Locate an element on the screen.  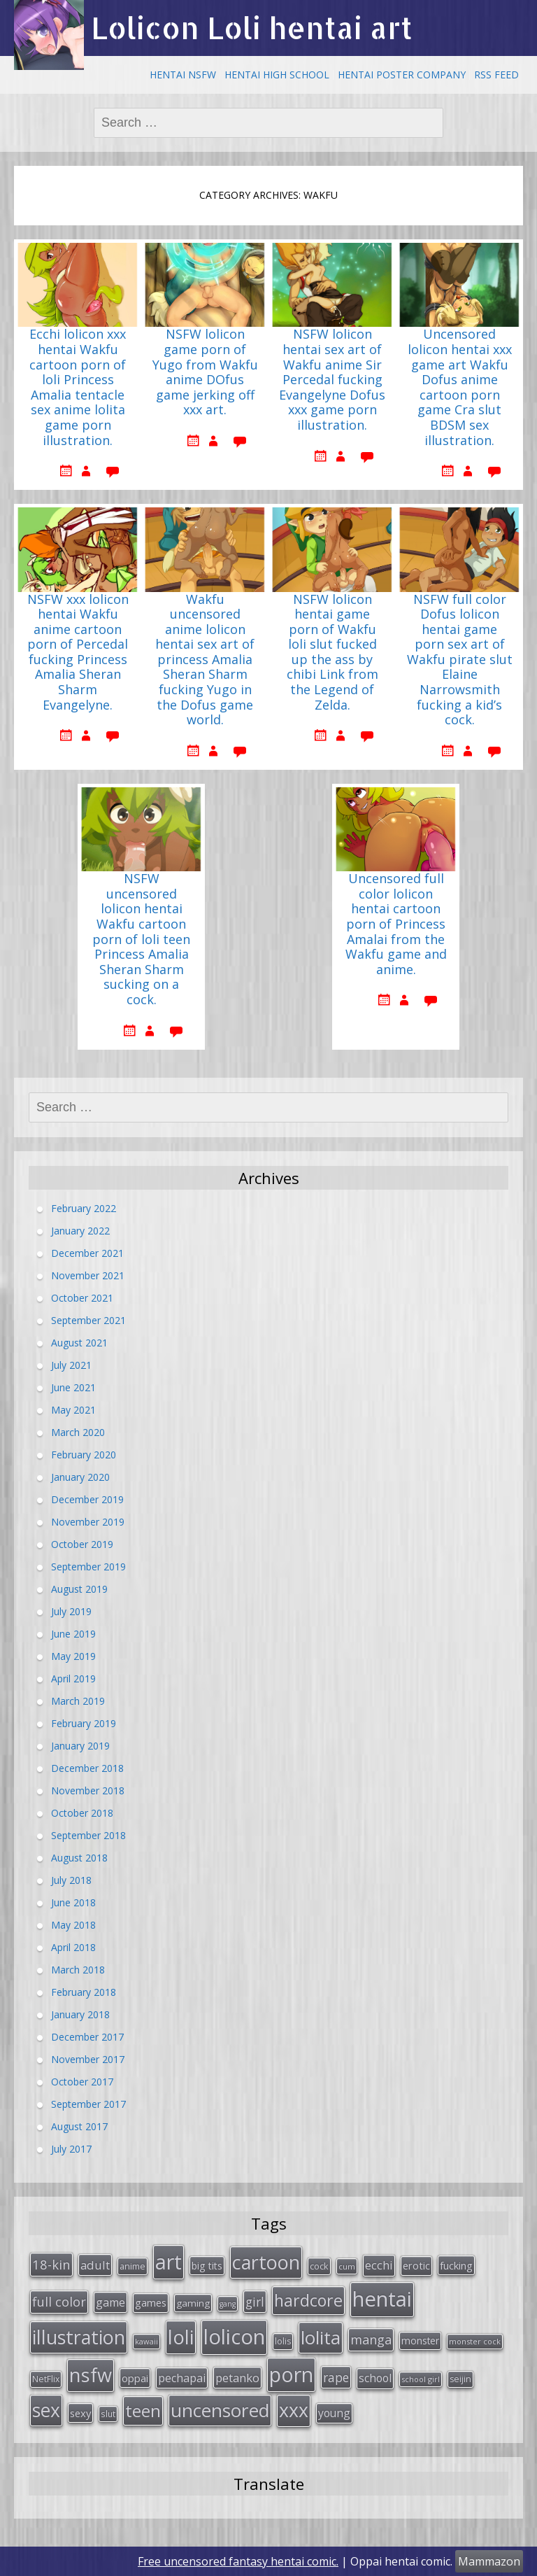
June 2019 is located at coordinates (73, 1633).